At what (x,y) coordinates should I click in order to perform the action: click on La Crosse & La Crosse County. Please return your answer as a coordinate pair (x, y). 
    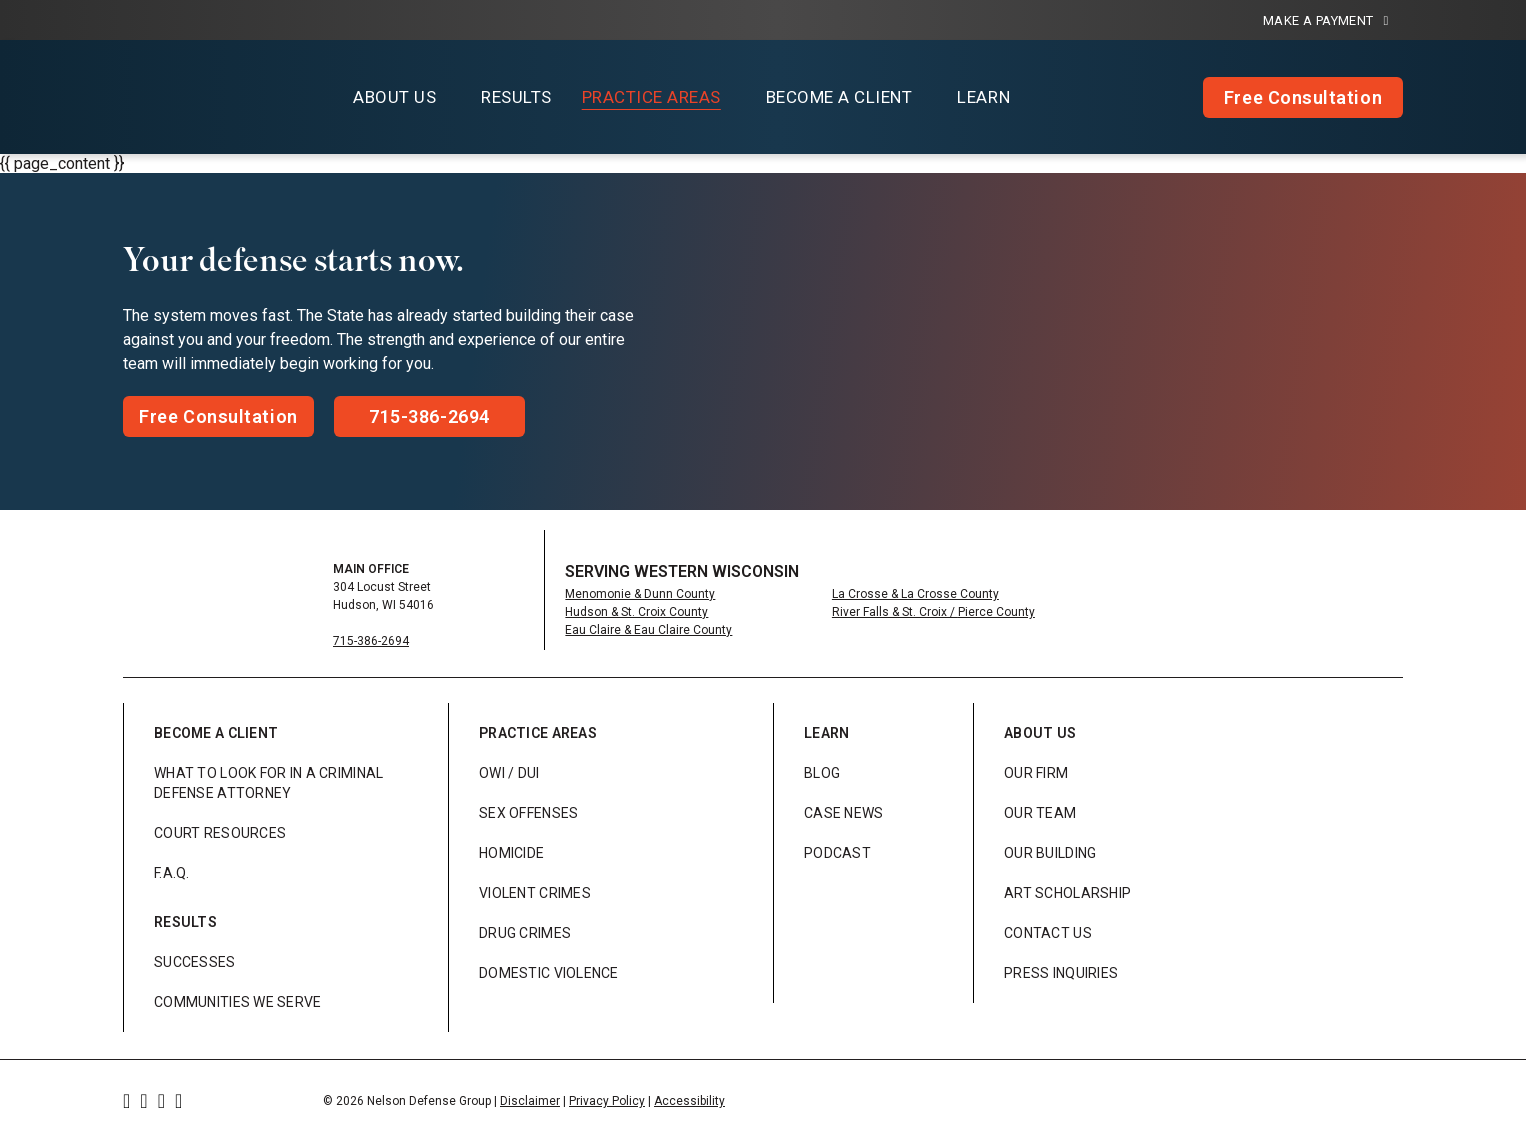
    Looking at the image, I should click on (915, 594).